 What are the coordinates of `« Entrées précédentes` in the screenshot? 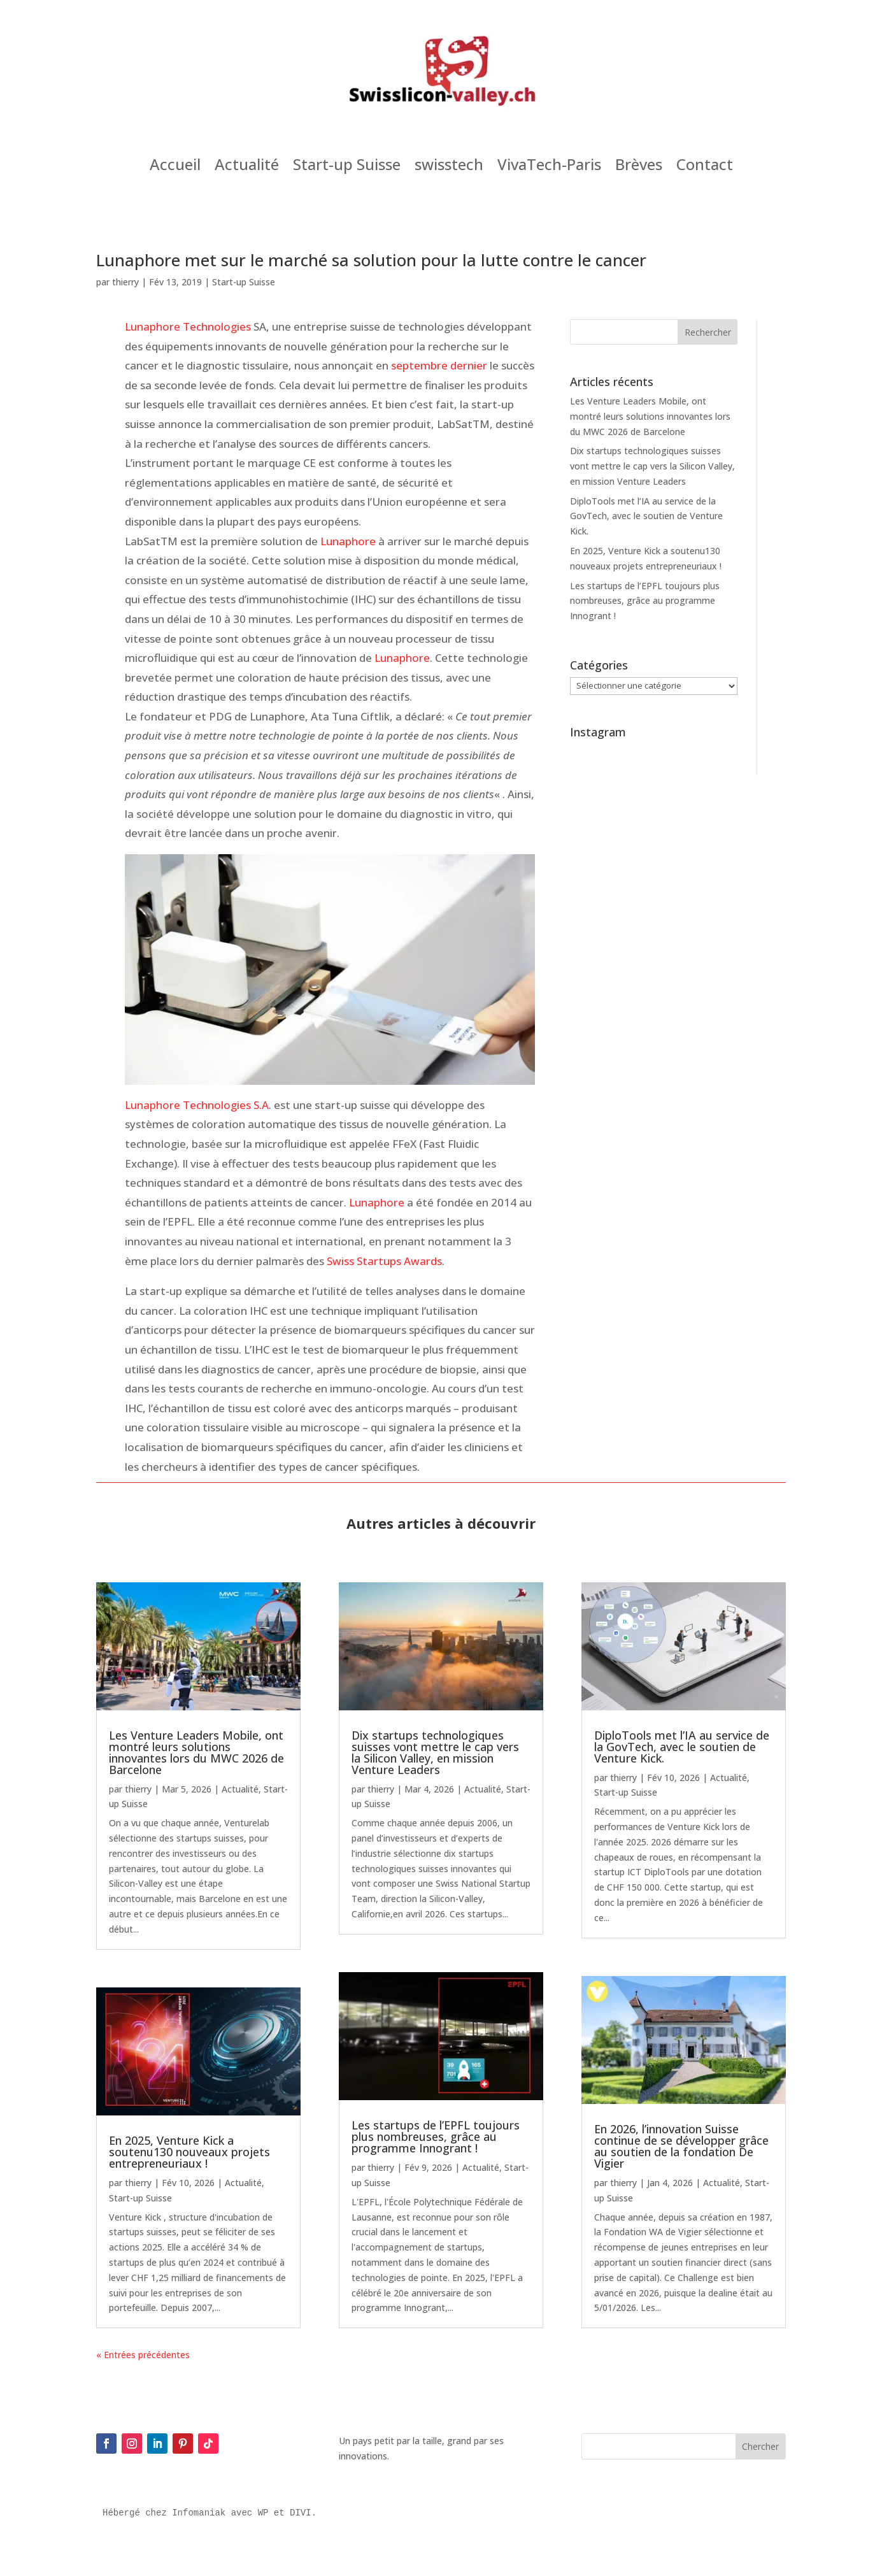 It's located at (143, 2355).